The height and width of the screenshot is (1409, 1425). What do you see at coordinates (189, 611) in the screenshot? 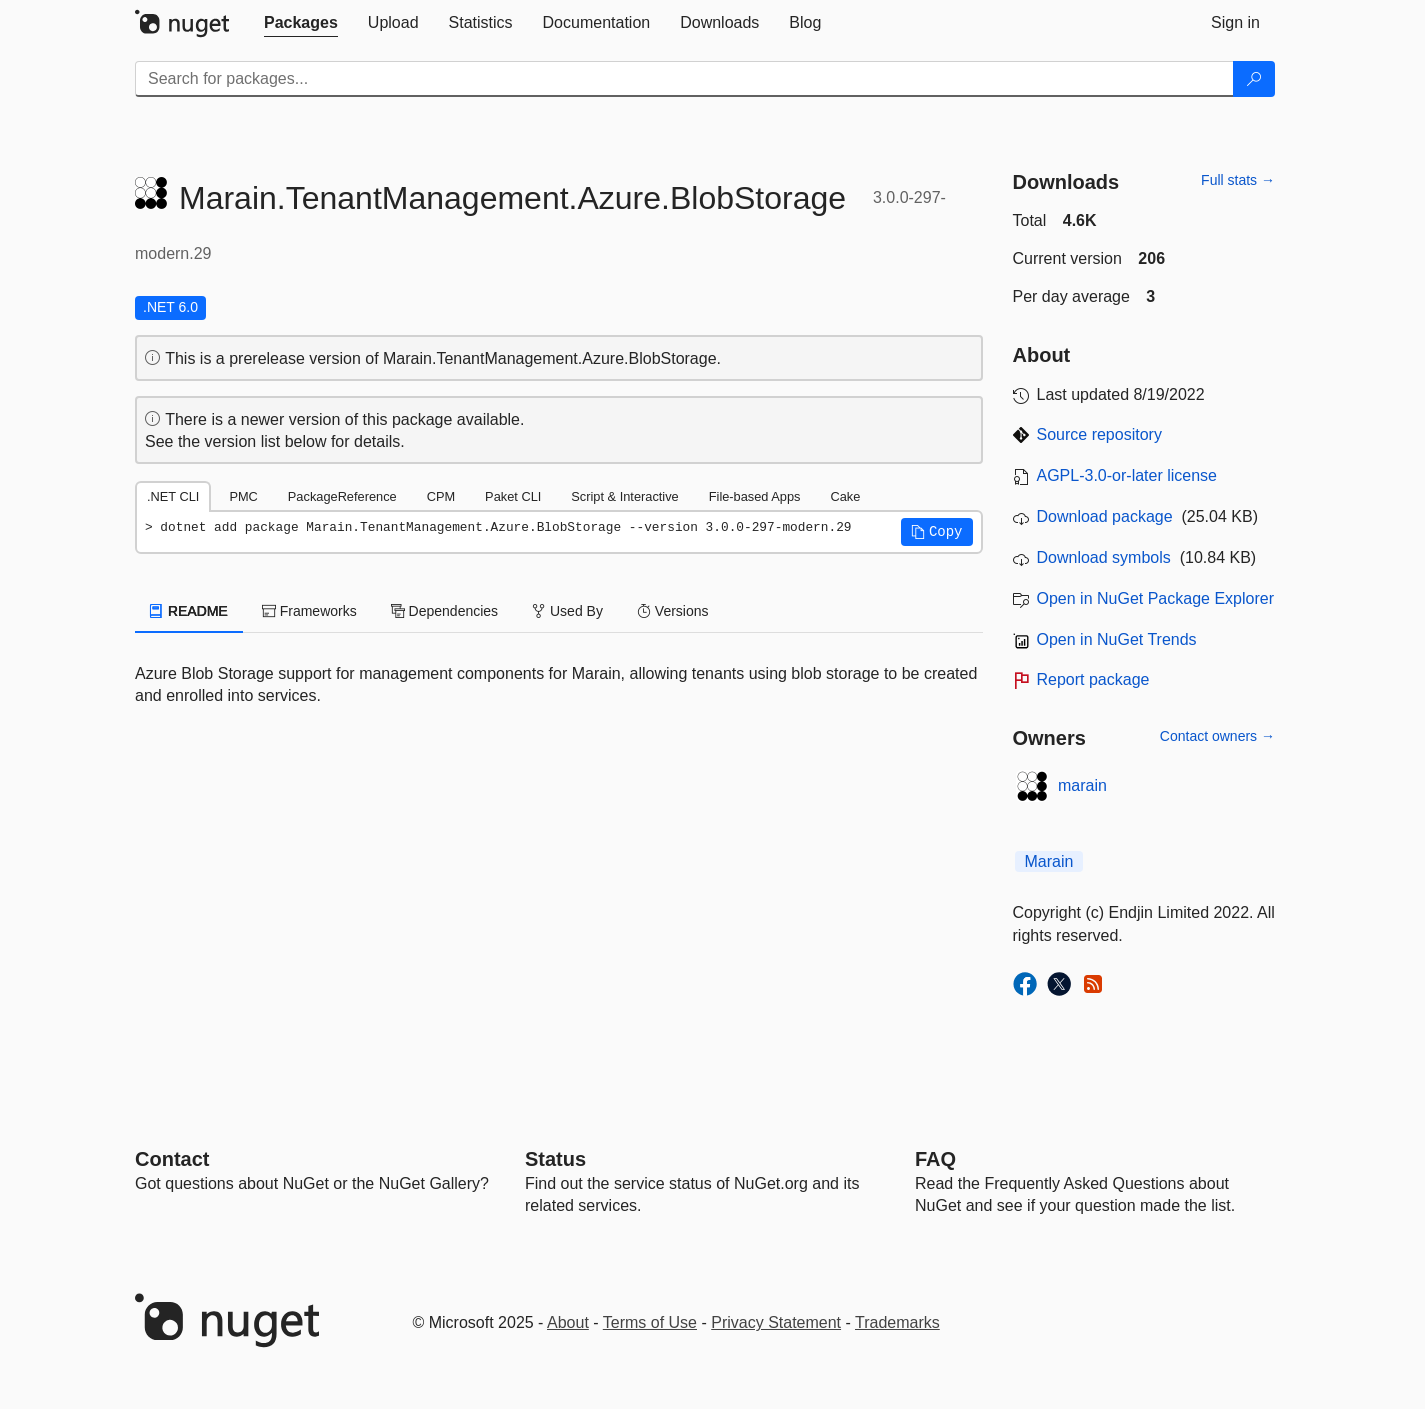
I see `README [tab]` at bounding box center [189, 611].